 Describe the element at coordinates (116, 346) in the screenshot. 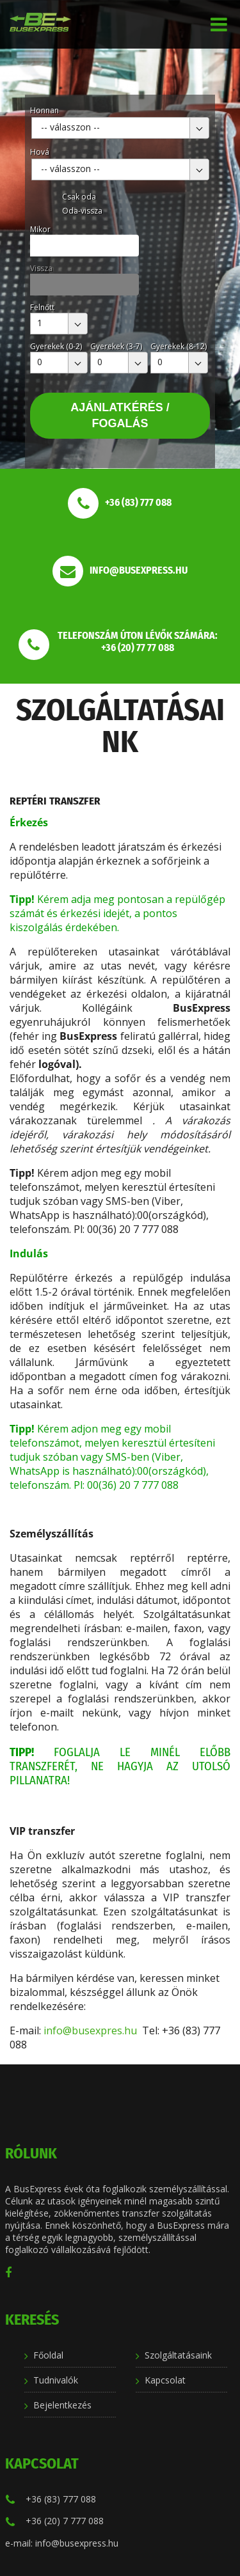

I see `Gyerekek (3-7)` at that location.